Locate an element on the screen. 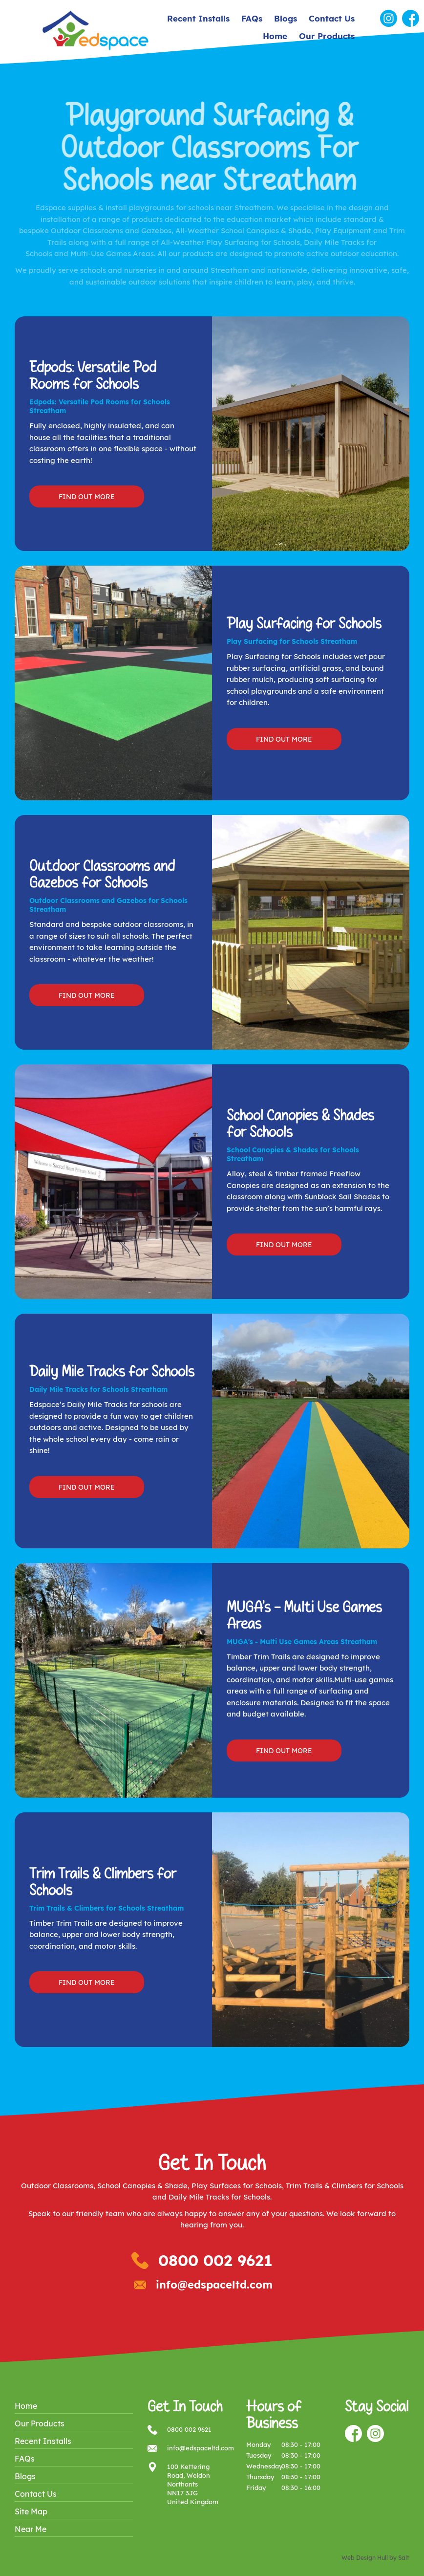 This screenshot has width=424, height=2576. Our Products is located at coordinates (327, 36).